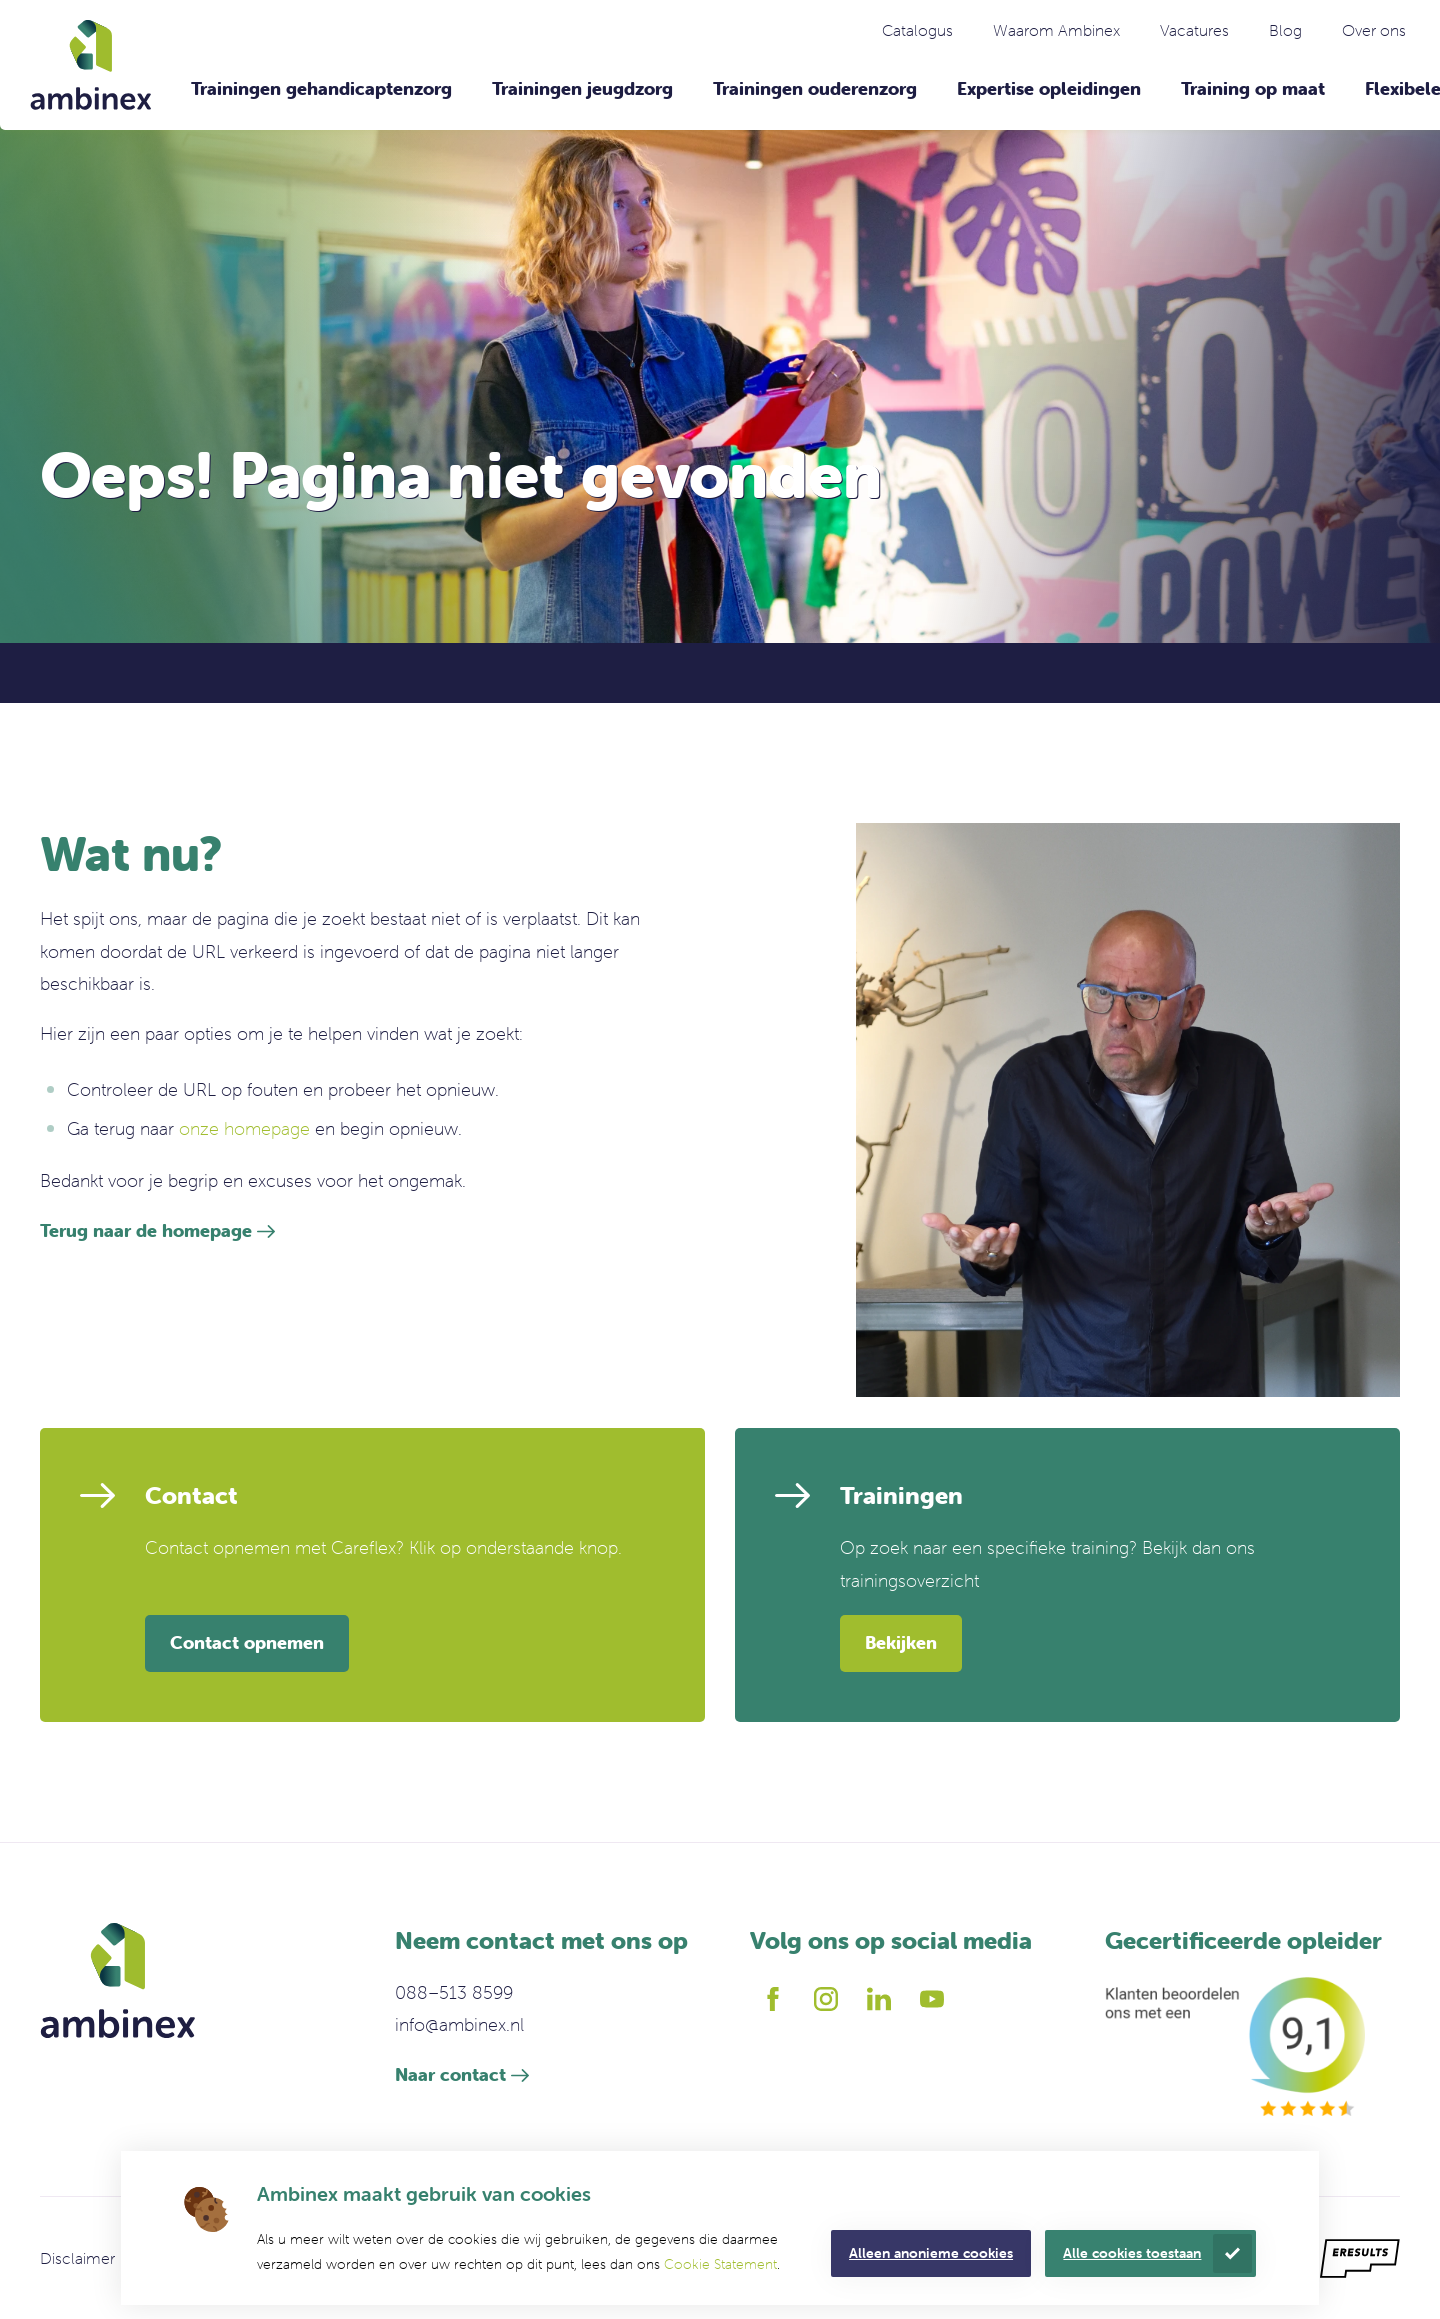  What do you see at coordinates (77, 2258) in the screenshot?
I see `Disclaimer` at bounding box center [77, 2258].